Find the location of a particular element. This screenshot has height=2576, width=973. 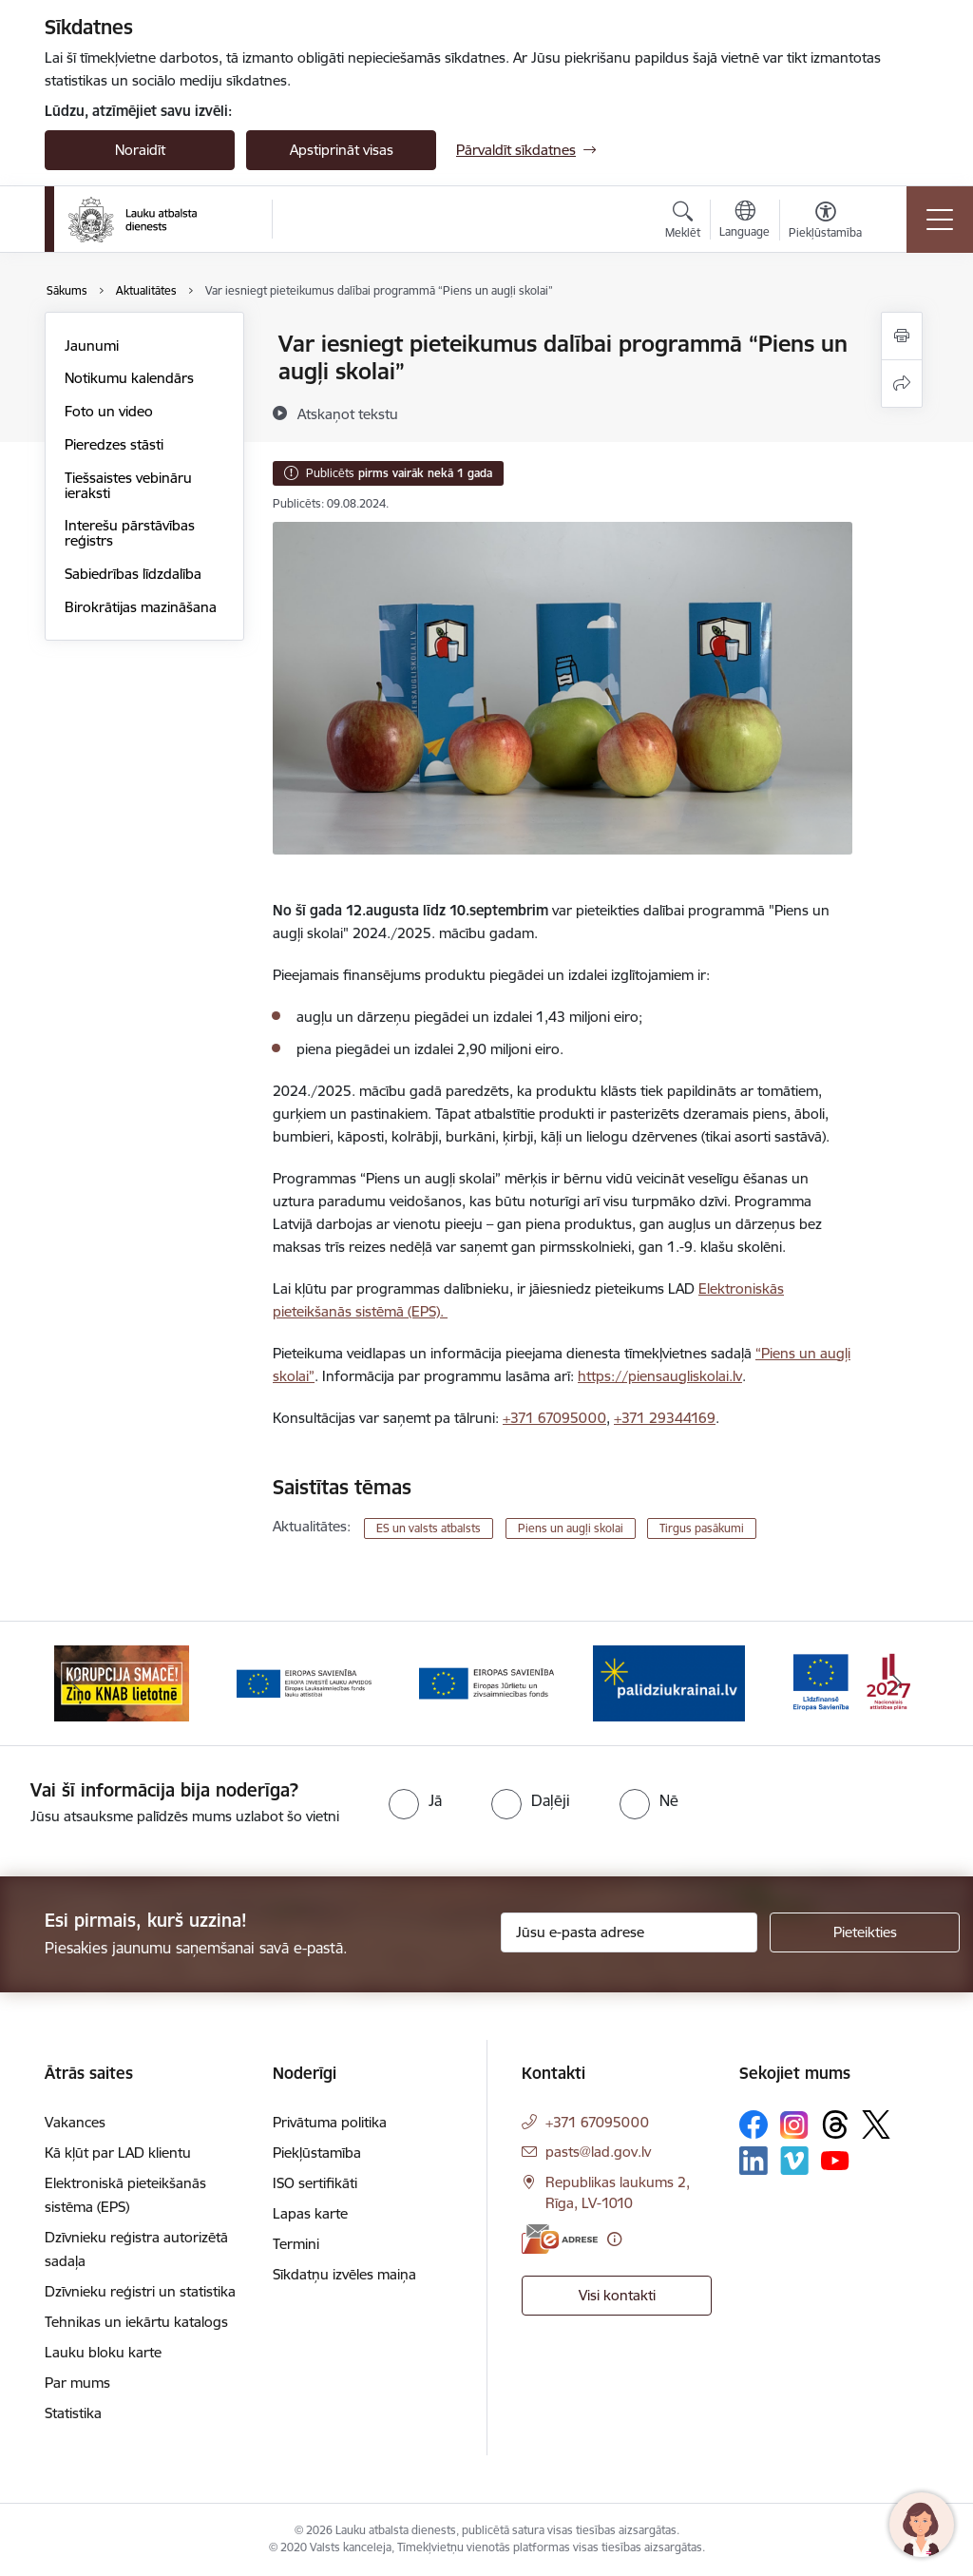

ES un valsts atbalsts is located at coordinates (428, 1528).